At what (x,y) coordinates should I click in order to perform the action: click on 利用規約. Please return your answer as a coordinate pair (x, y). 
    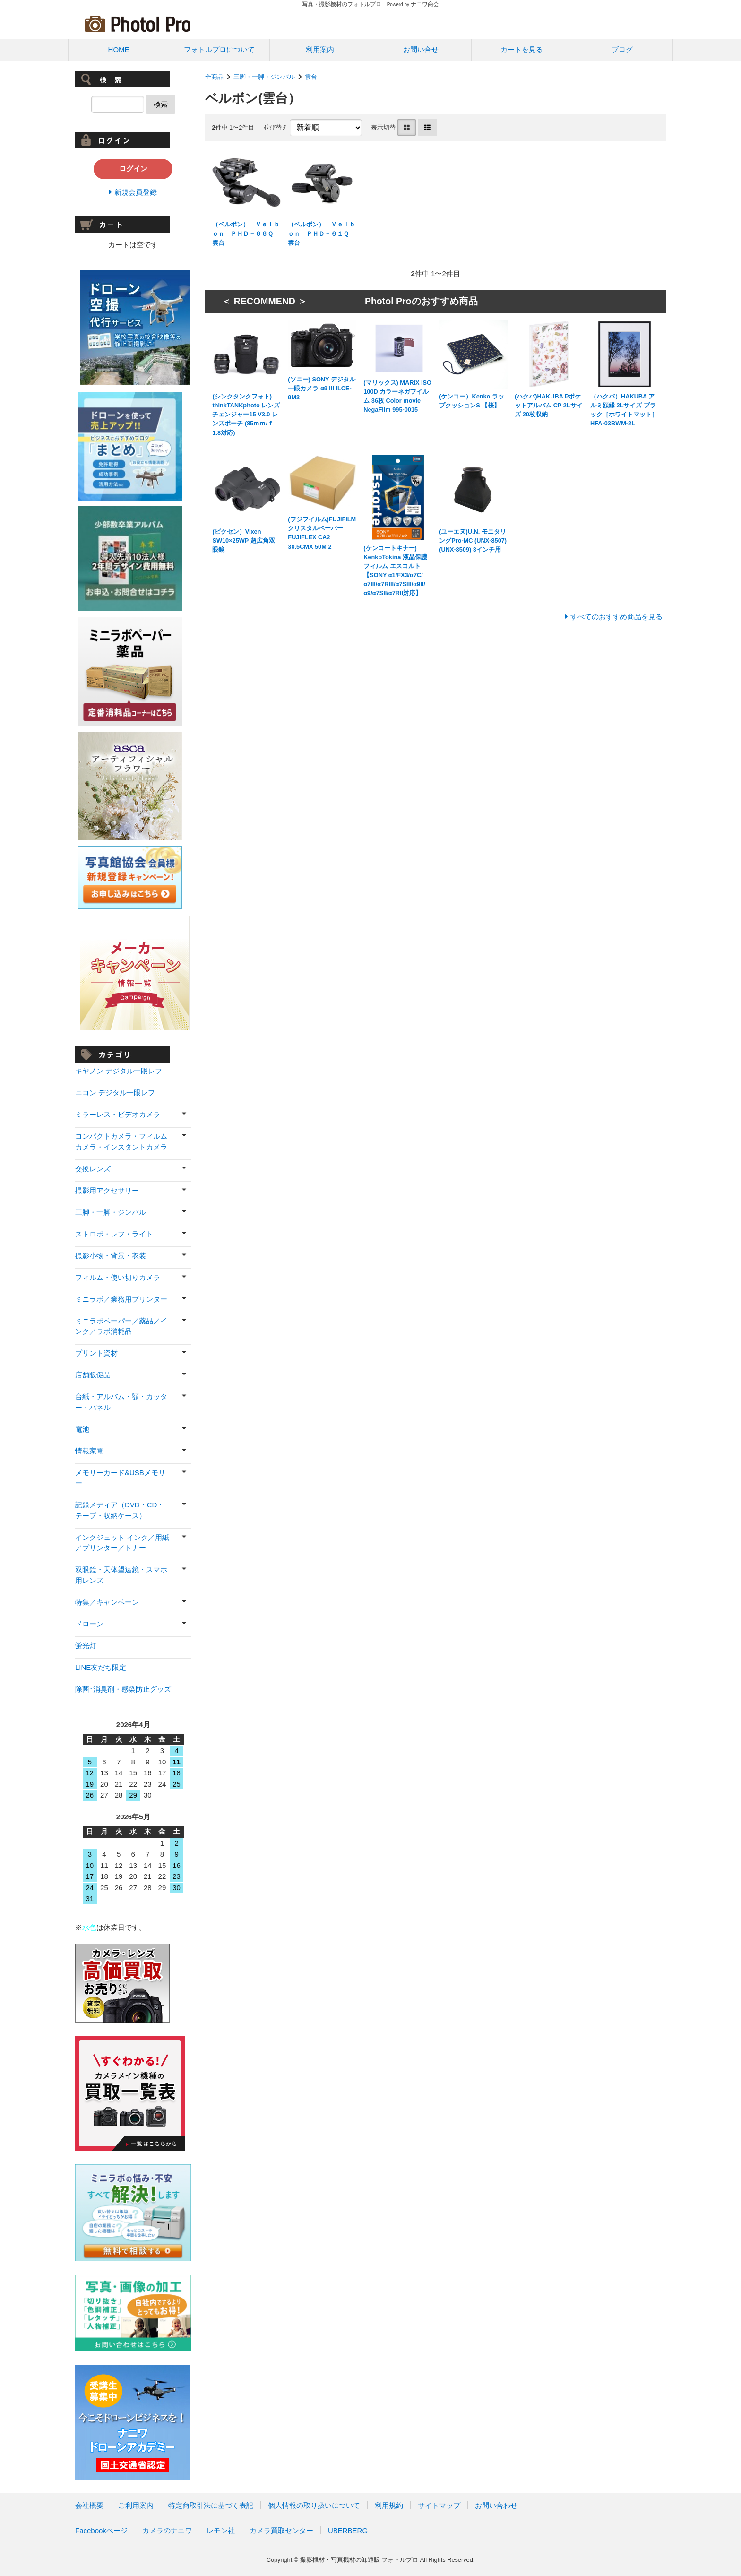
    Looking at the image, I should click on (389, 2505).